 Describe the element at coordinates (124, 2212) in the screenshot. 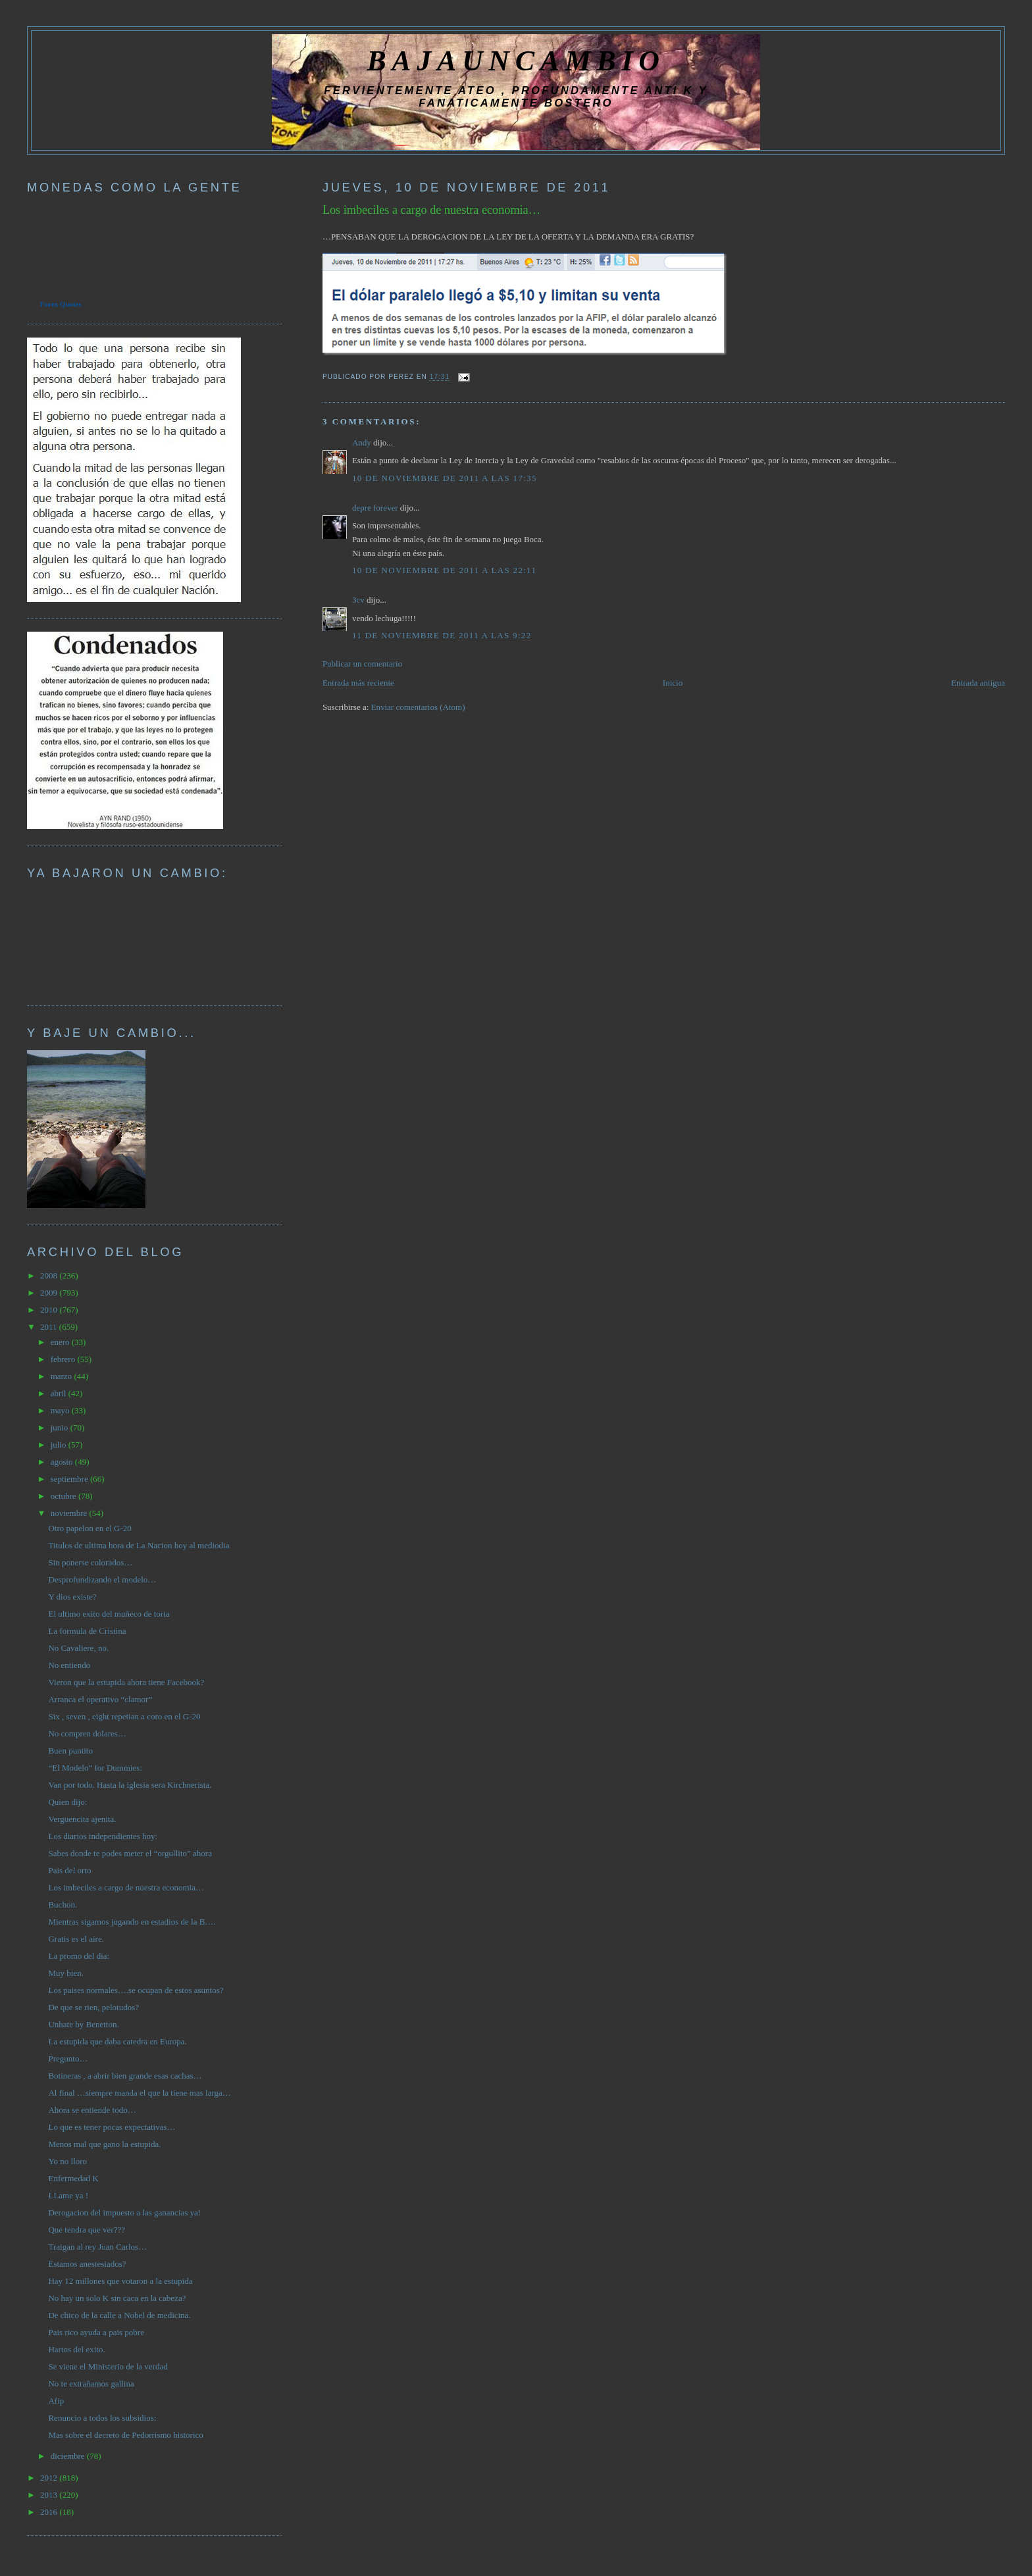

I see `Derogacion del impuesto a las ganancias ya!` at that location.